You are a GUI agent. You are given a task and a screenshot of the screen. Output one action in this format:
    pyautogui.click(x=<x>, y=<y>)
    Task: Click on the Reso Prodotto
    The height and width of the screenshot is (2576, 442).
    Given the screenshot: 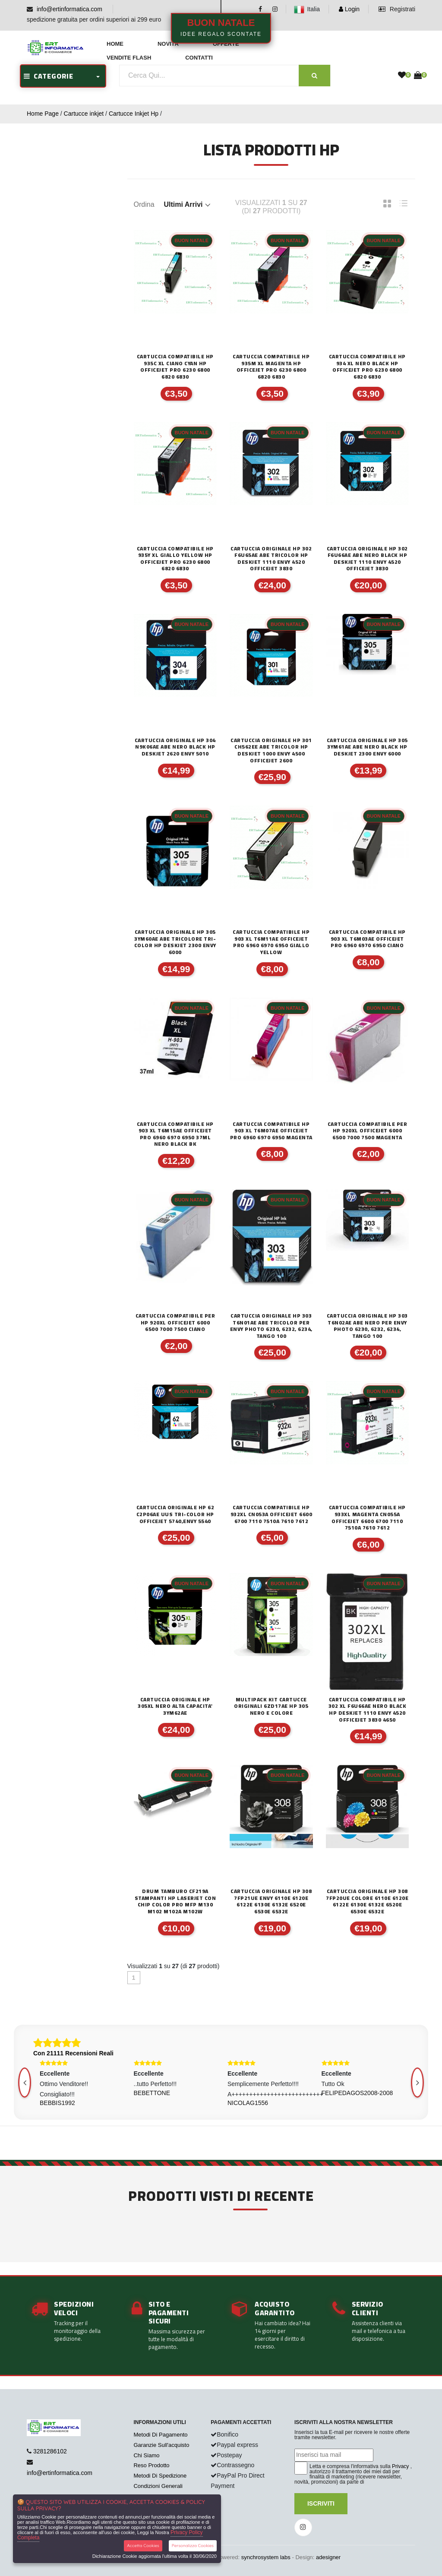 What is the action you would take?
    pyautogui.click(x=151, y=2465)
    